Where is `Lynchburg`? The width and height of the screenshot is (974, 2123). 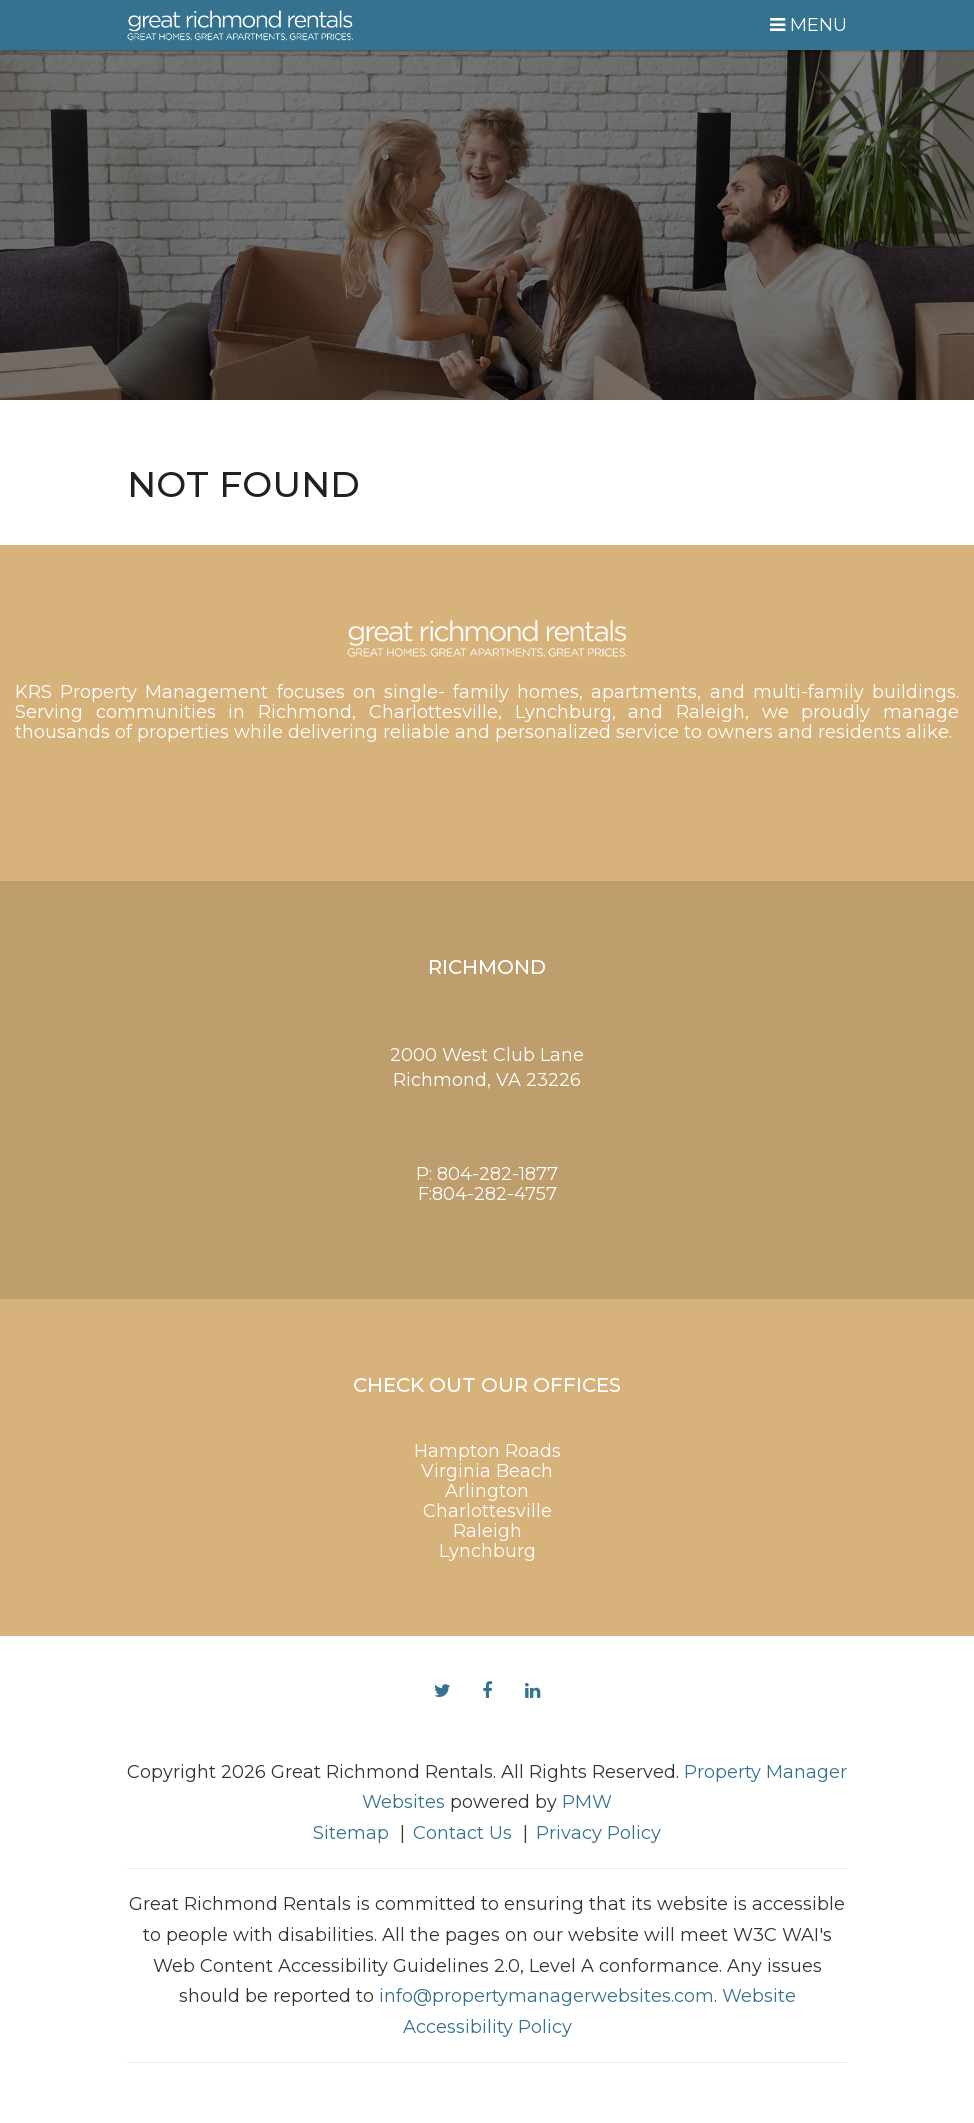
Lynchburg is located at coordinates (487, 1551).